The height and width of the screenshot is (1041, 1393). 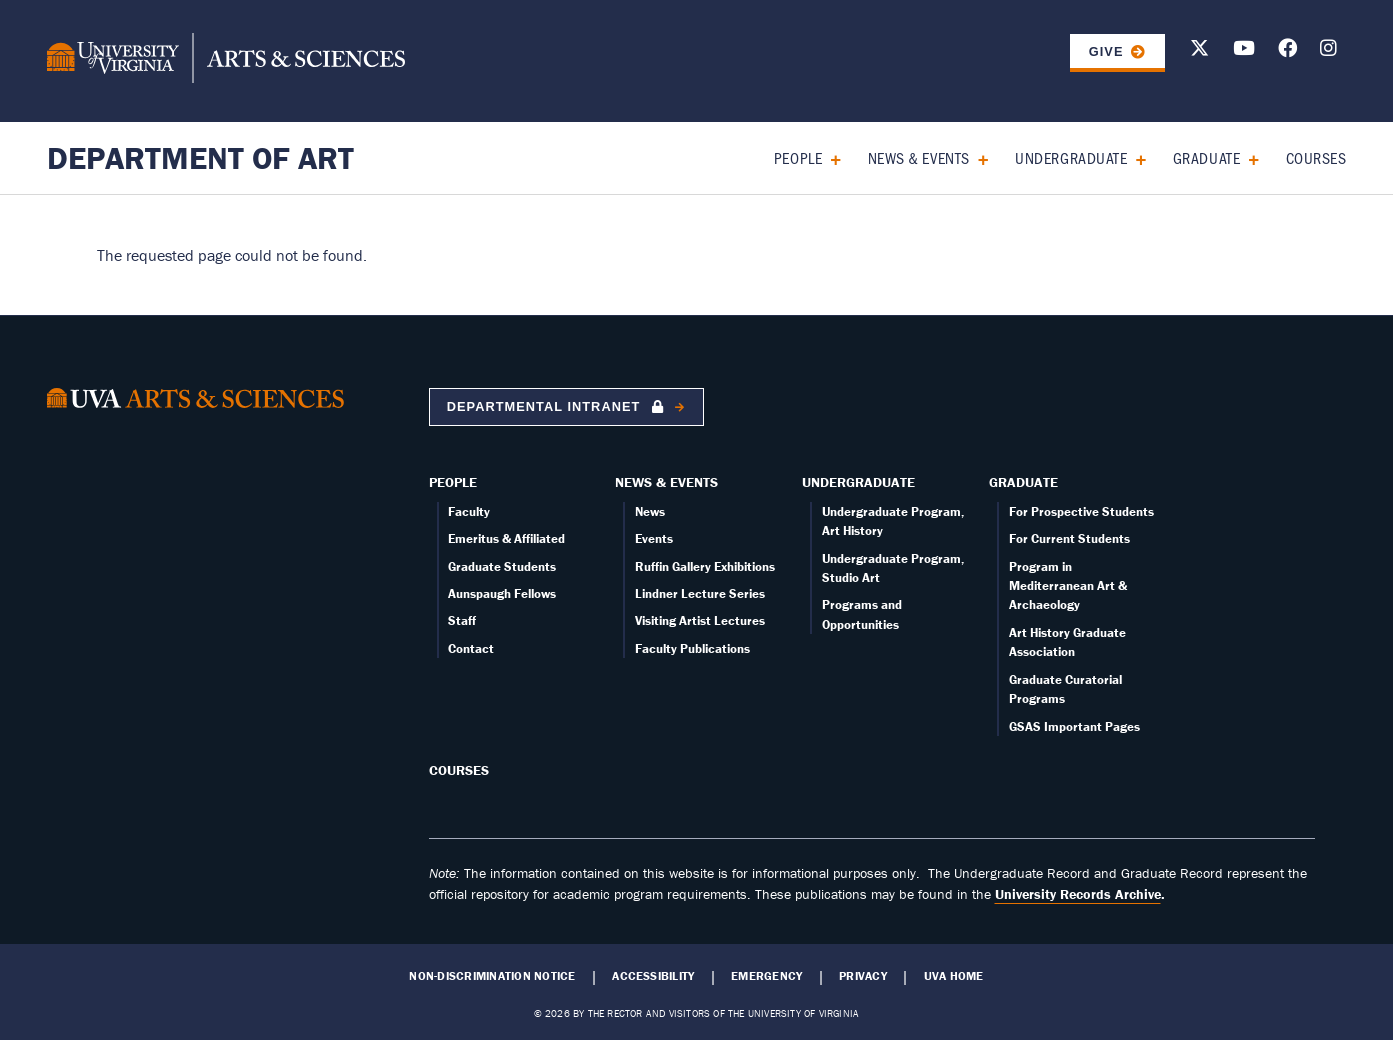 What do you see at coordinates (1106, 51) in the screenshot?
I see `GIVE` at bounding box center [1106, 51].